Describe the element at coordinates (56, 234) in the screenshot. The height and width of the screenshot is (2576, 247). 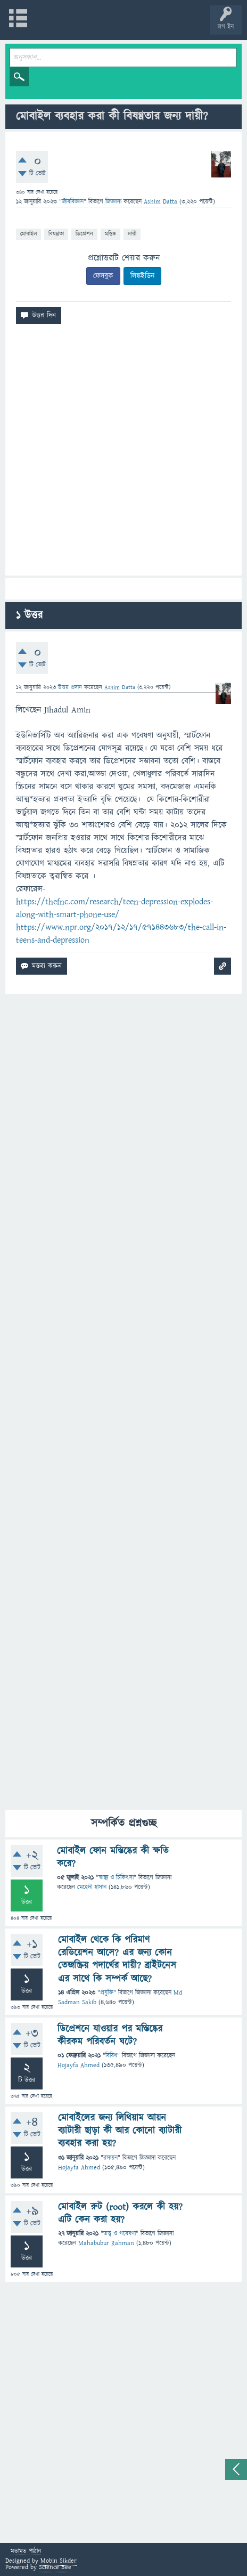
I see `বিষণ্ণতা` at that location.